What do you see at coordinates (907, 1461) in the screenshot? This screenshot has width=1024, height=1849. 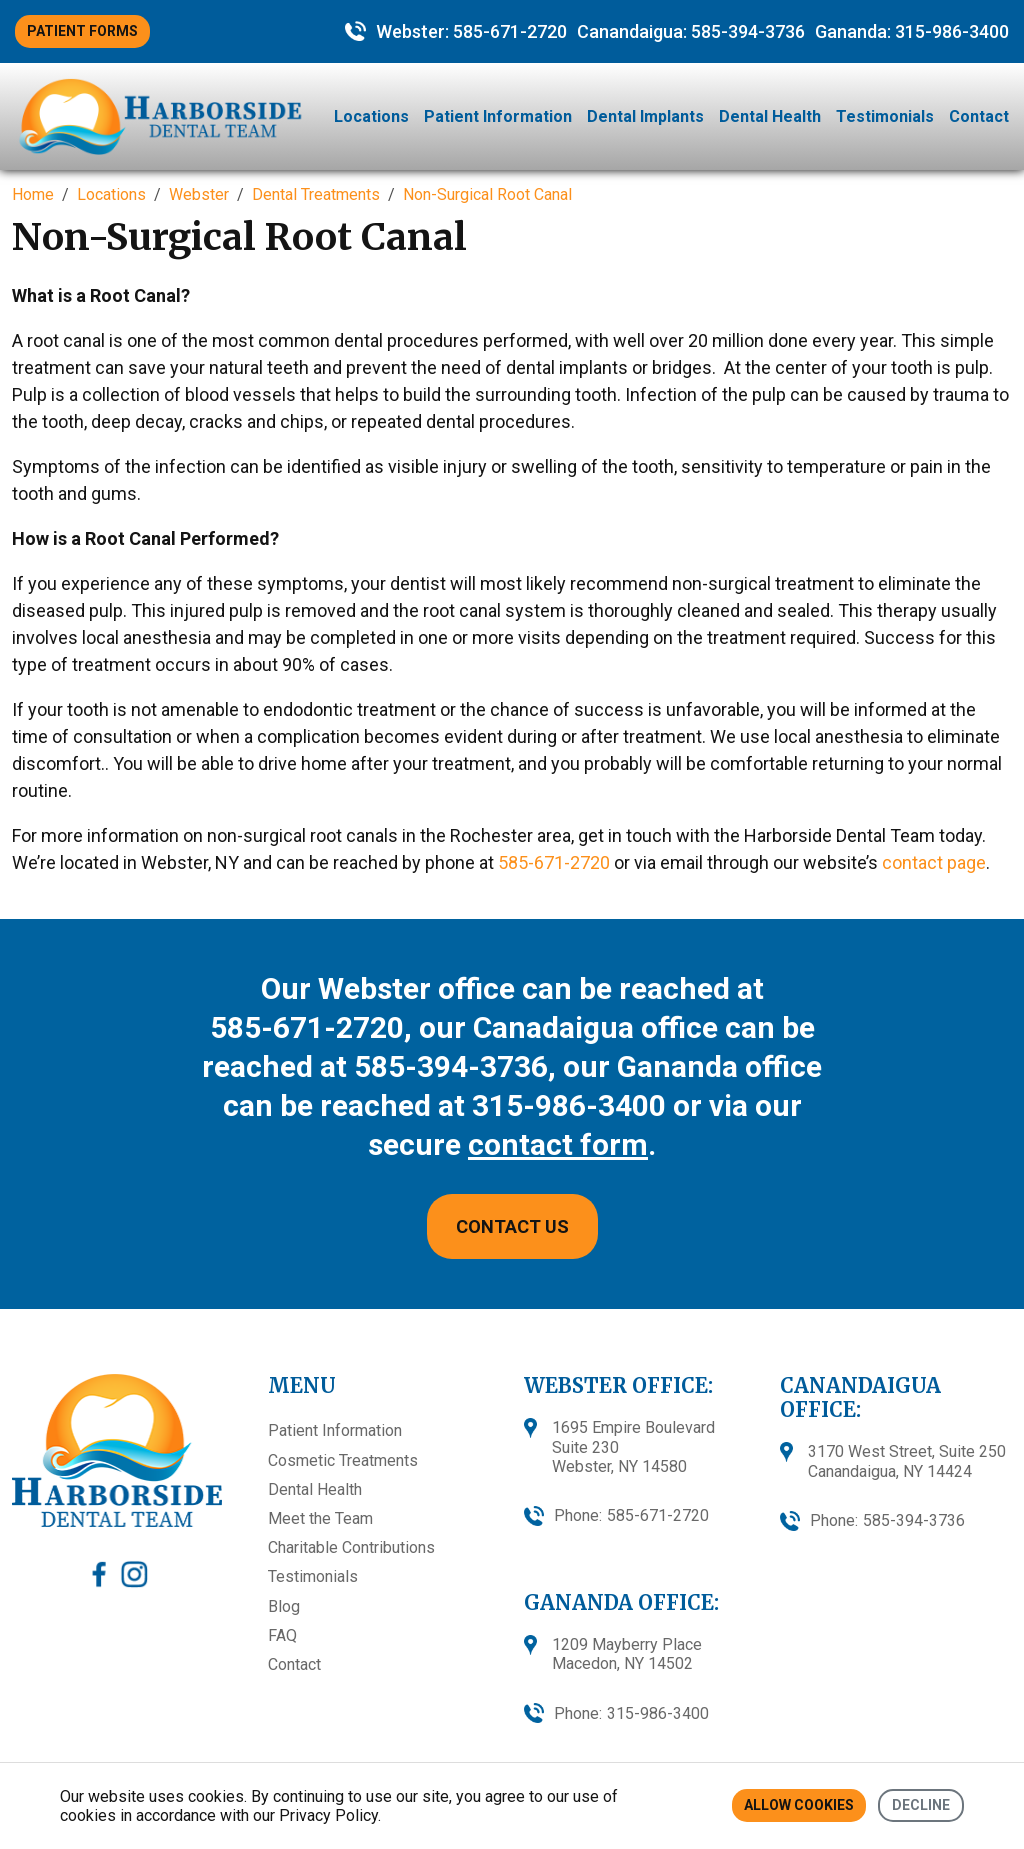 I see `3170 West Street, Suite 250 Canandaigua, NY 14424` at bounding box center [907, 1461].